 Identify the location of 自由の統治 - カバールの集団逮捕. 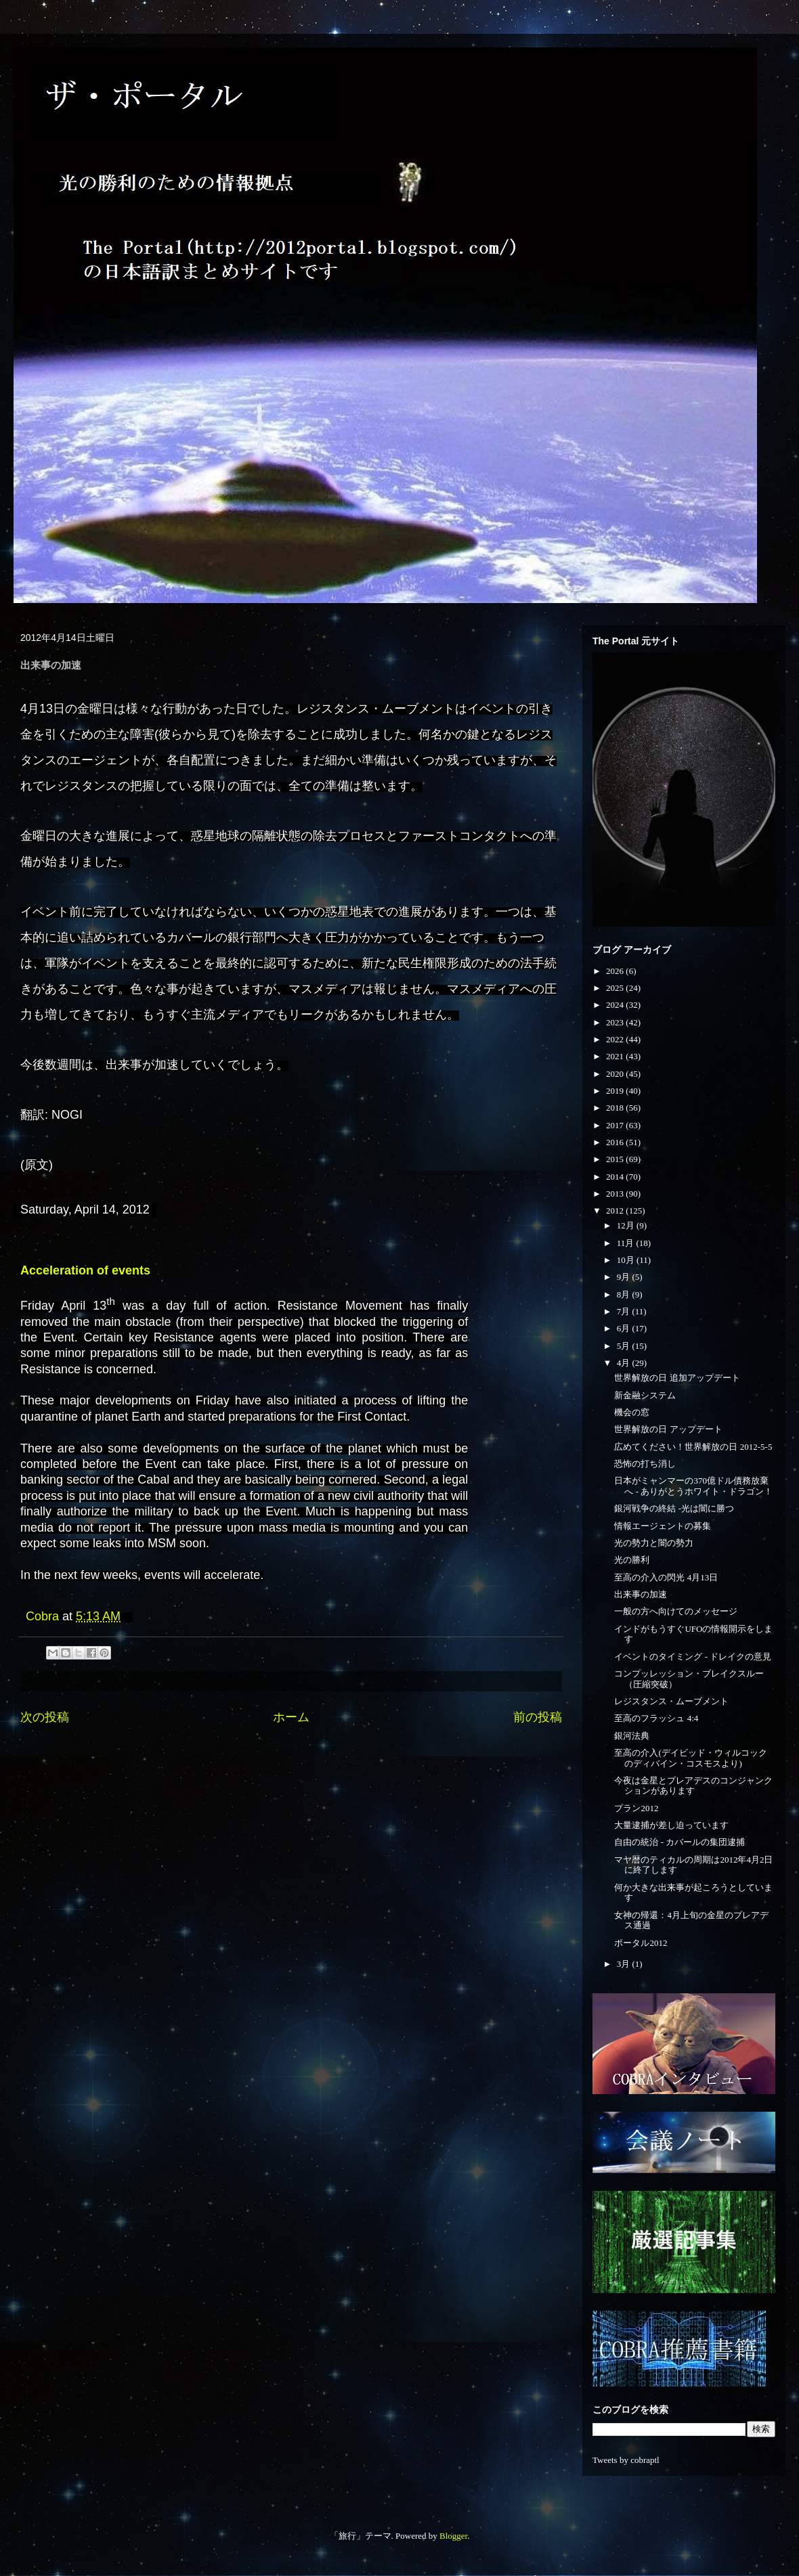
(679, 1842).